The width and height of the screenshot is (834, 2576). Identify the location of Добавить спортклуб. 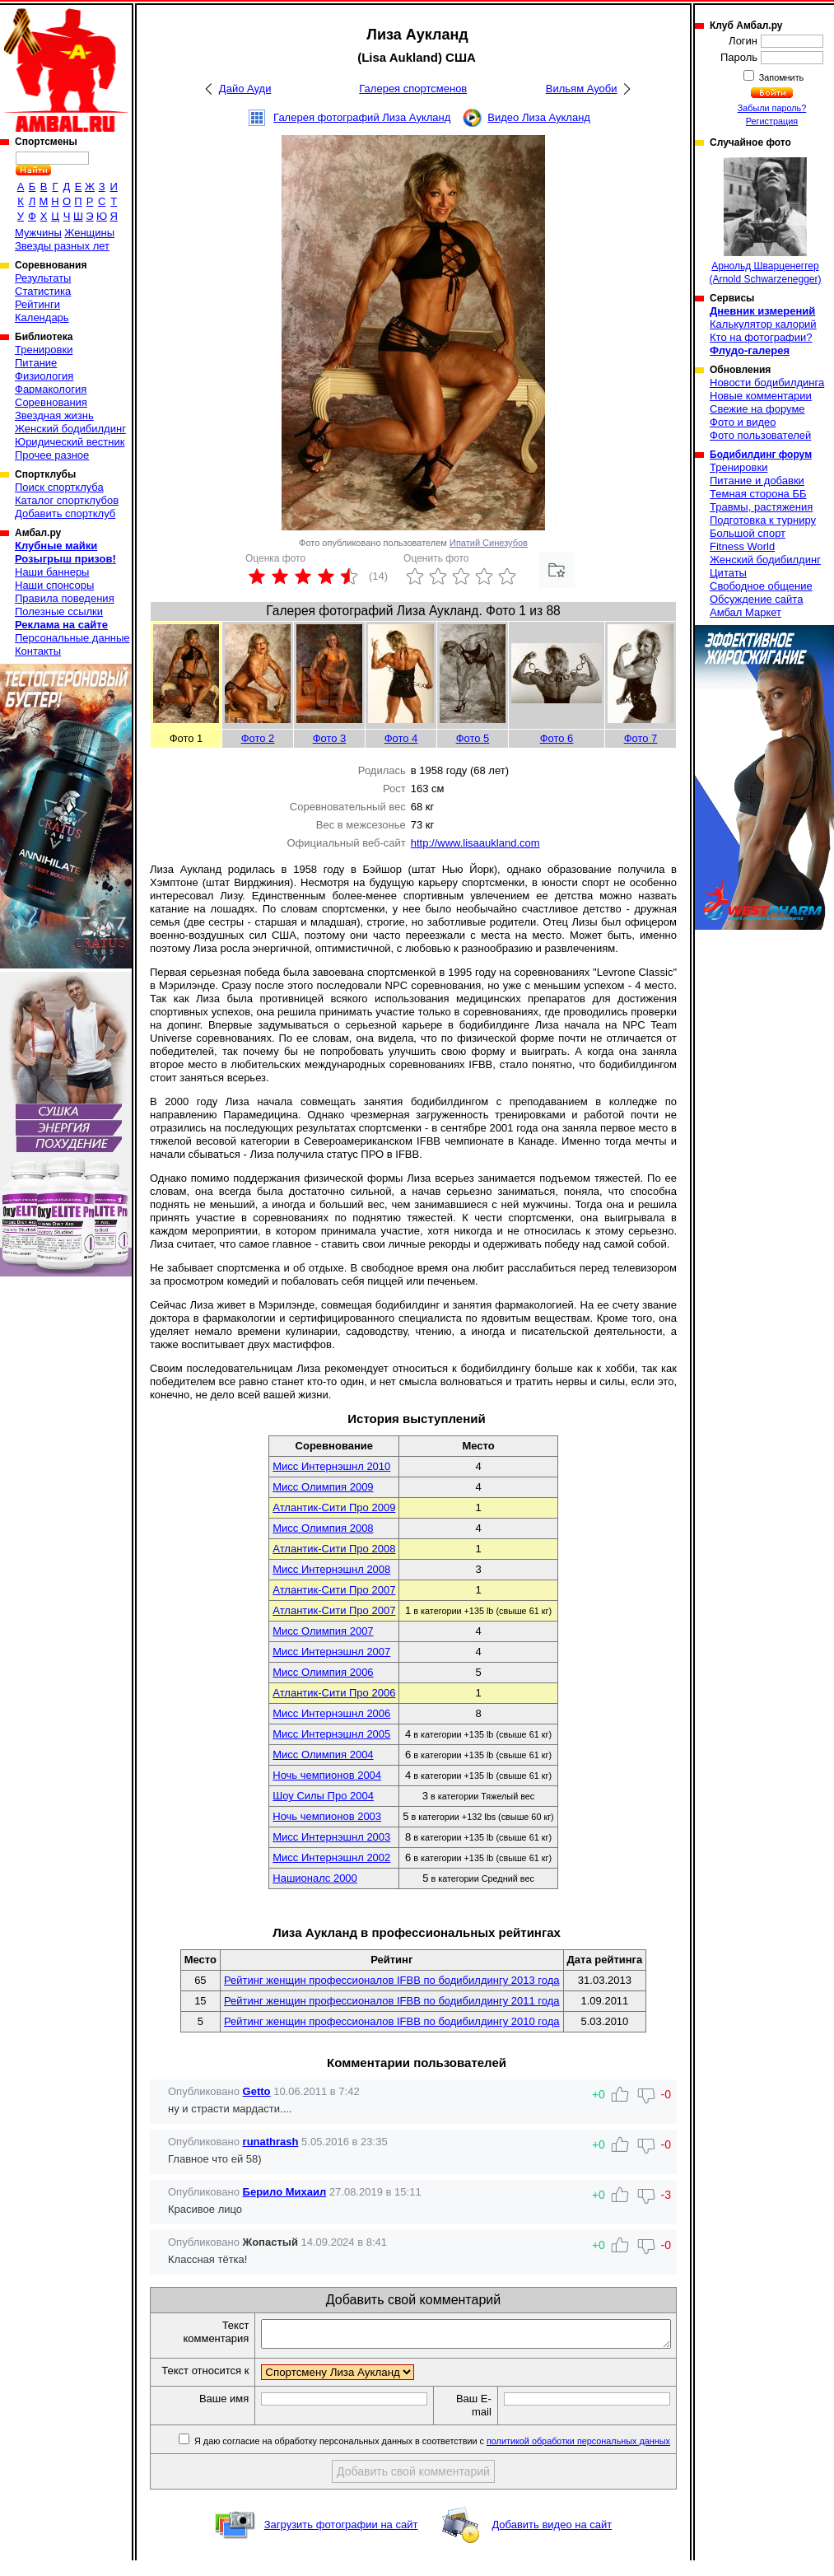
(65, 513).